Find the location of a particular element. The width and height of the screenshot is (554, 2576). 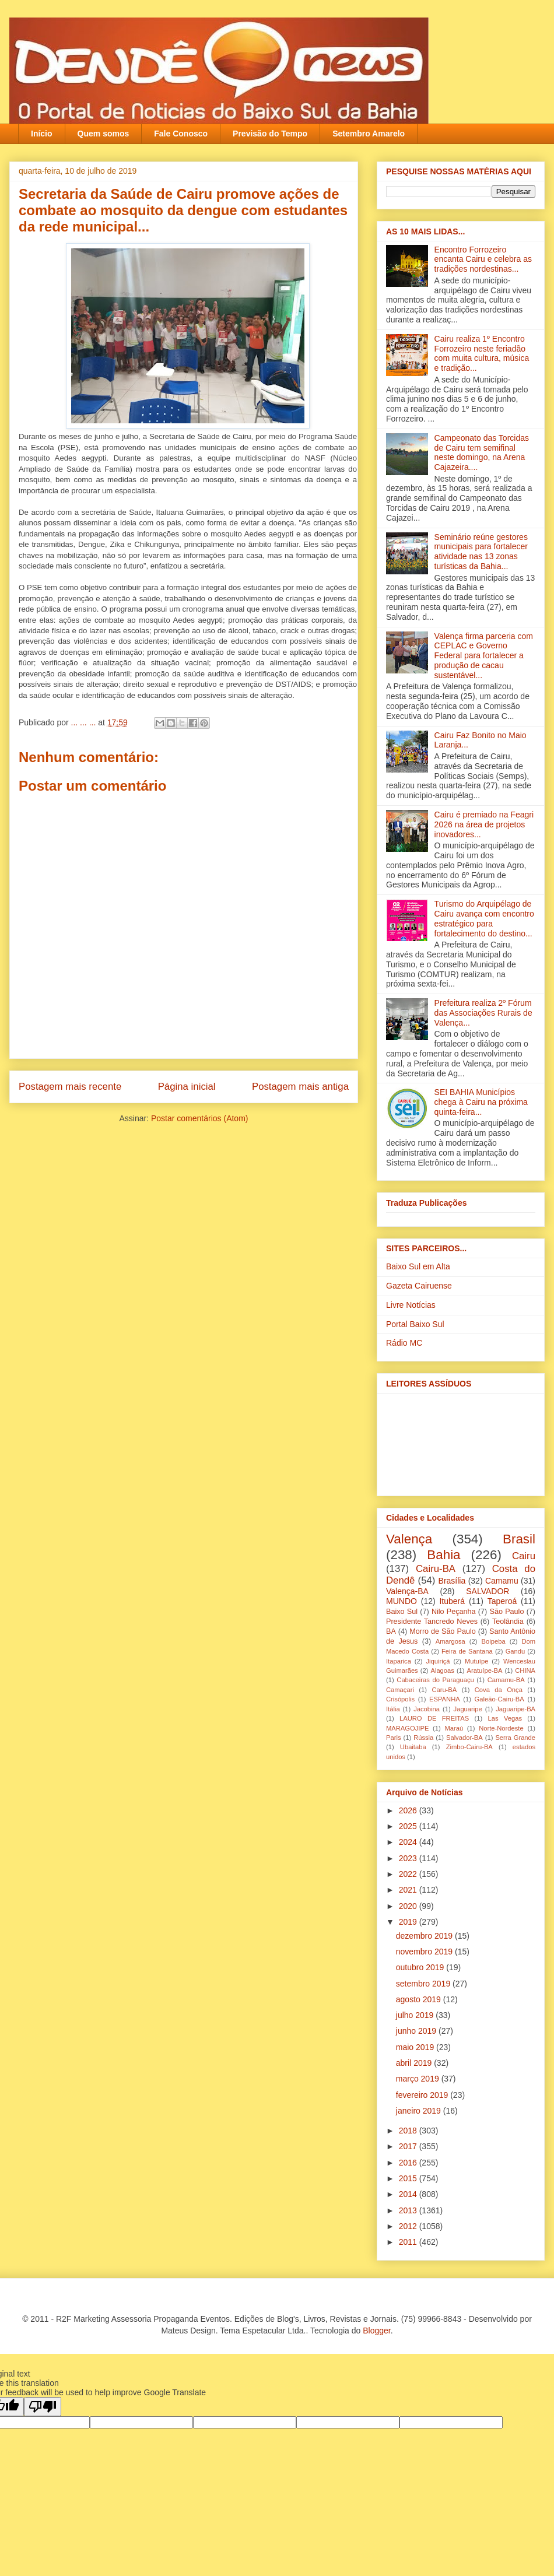

Quem somos is located at coordinates (103, 133).